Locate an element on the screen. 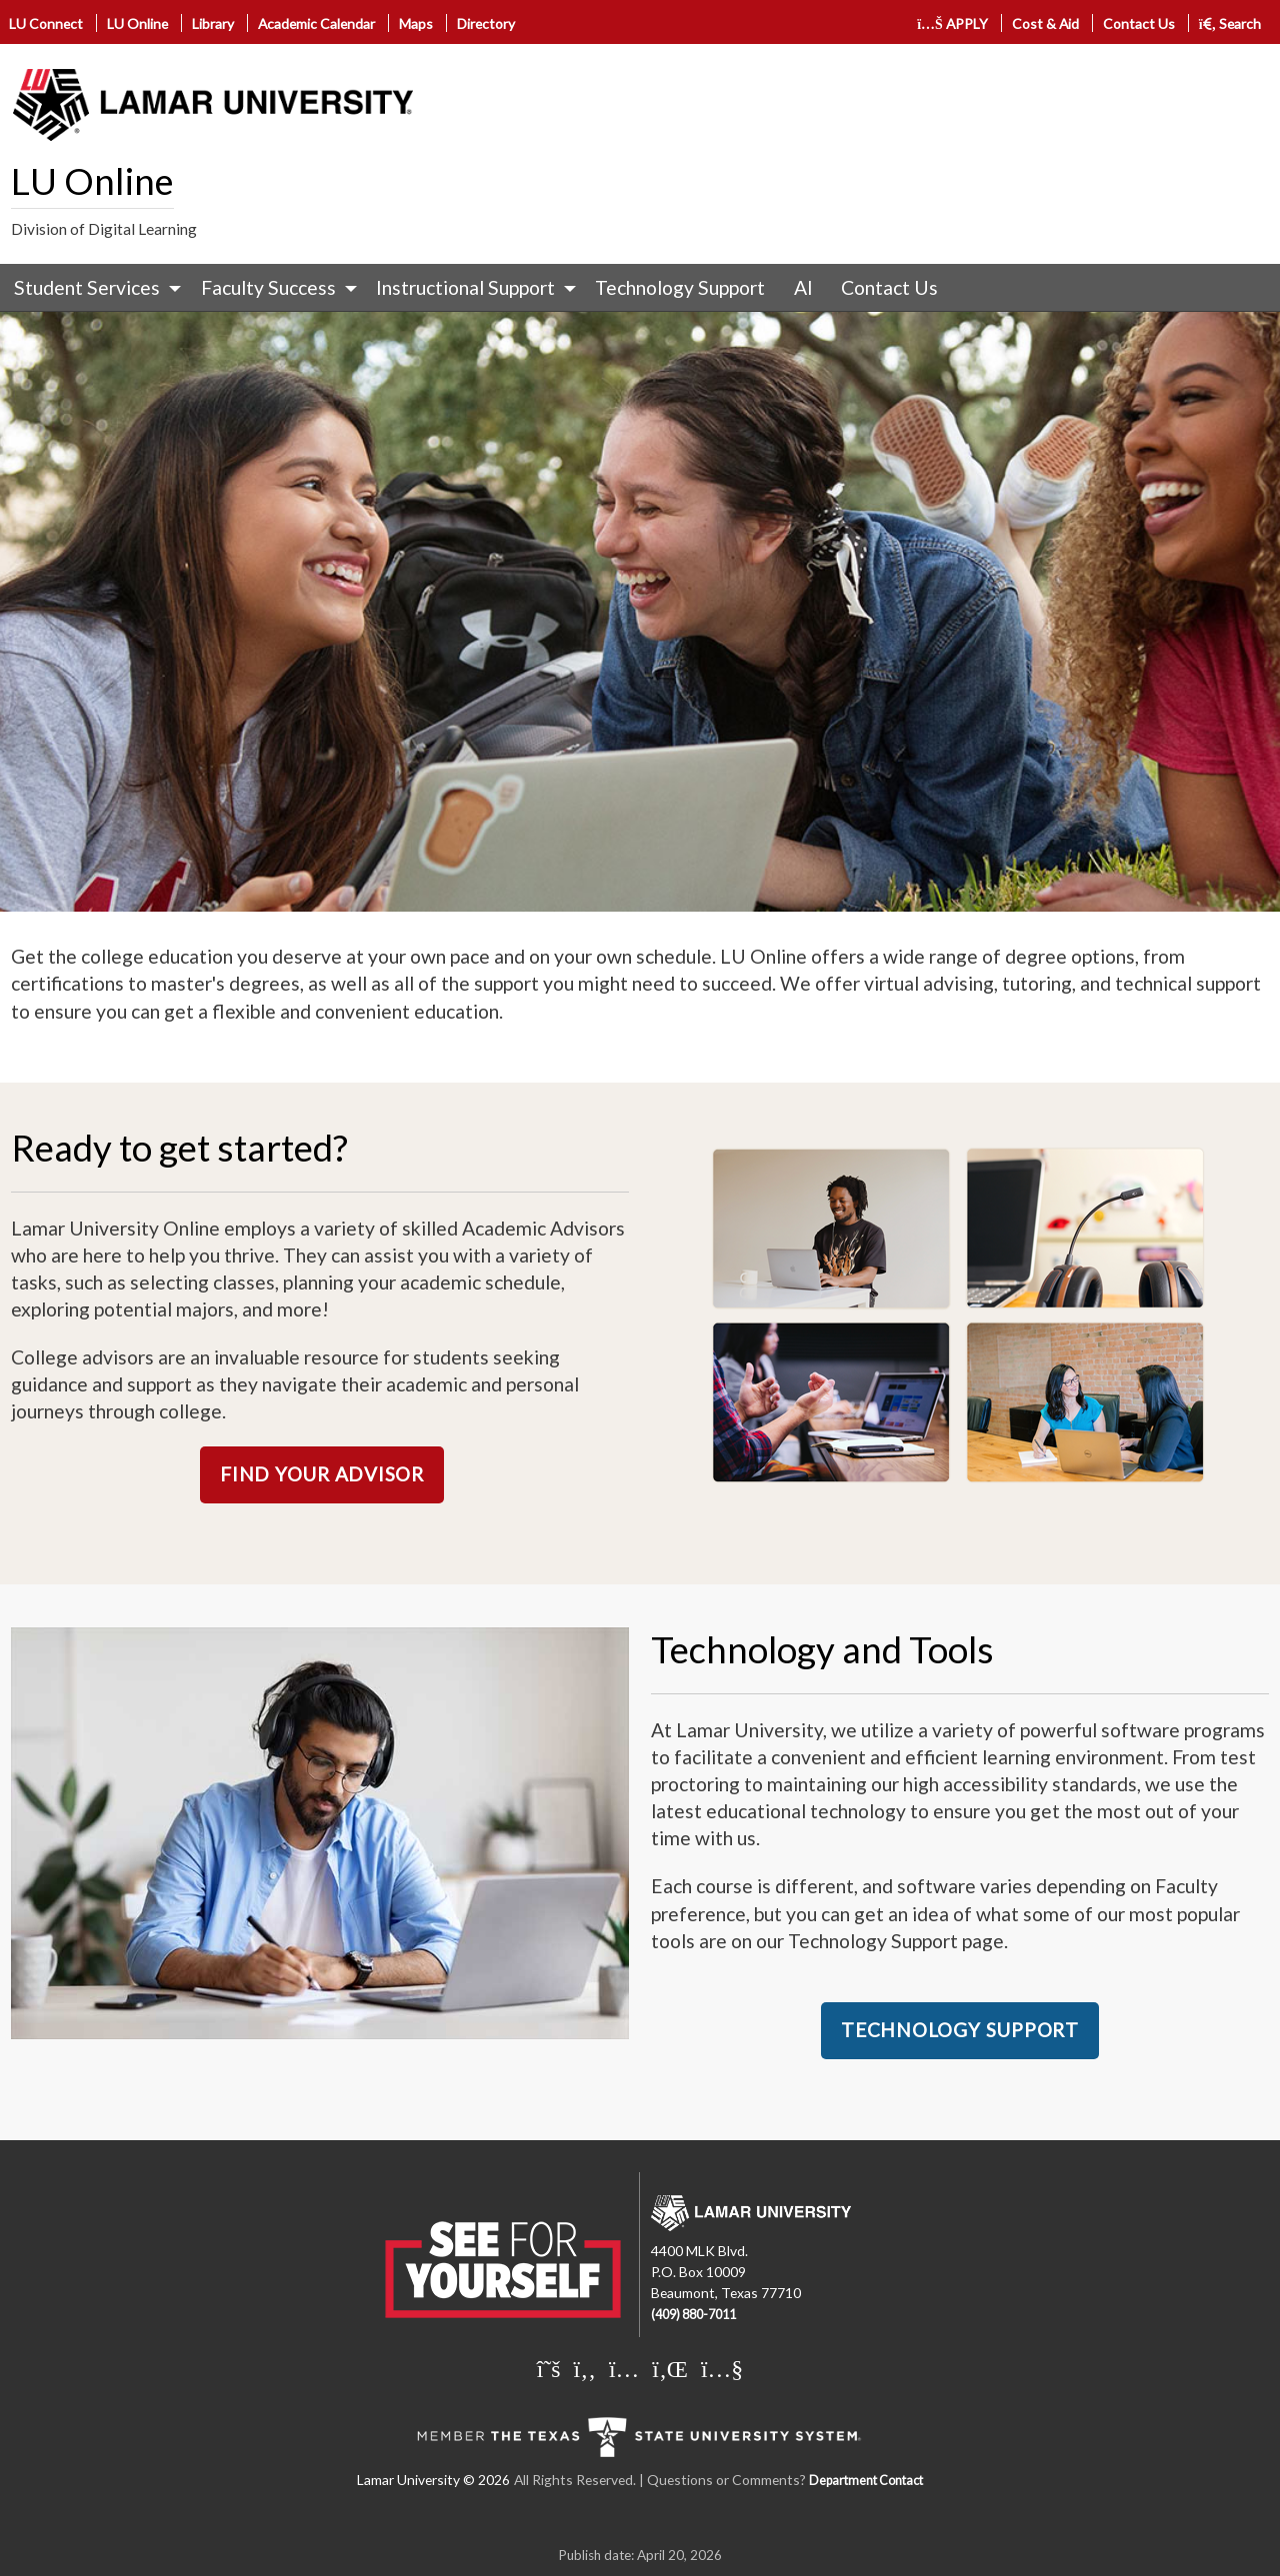 Image resolution: width=1280 pixels, height=2576 pixels. [Lamar University on Facebook] is located at coordinates (585, 2368).